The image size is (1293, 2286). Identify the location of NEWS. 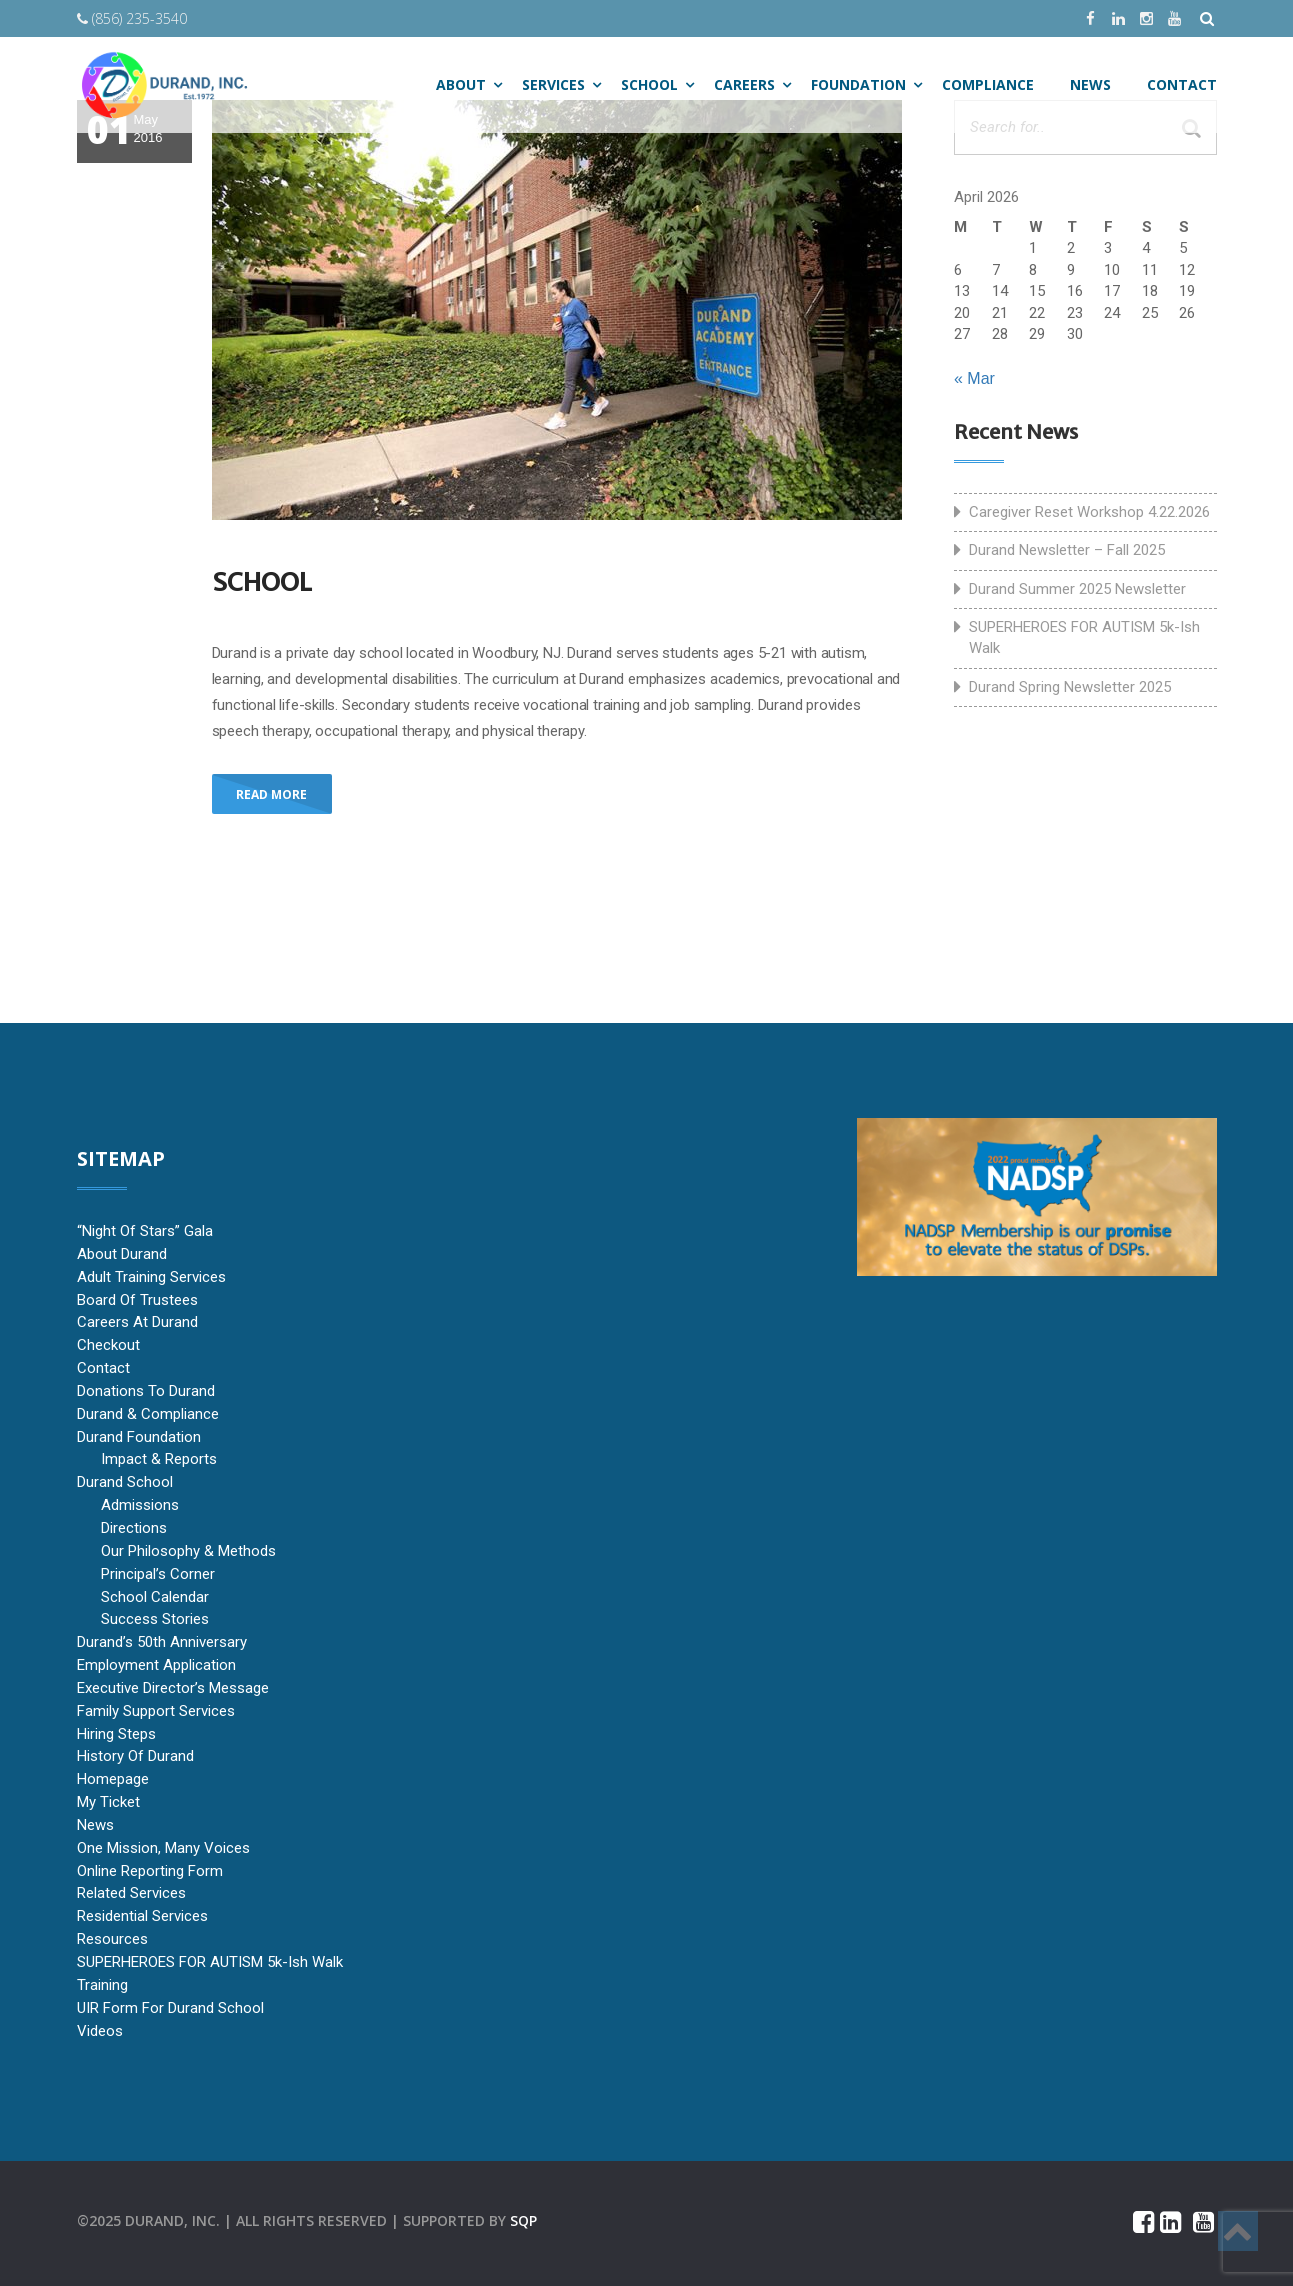
(1090, 84).